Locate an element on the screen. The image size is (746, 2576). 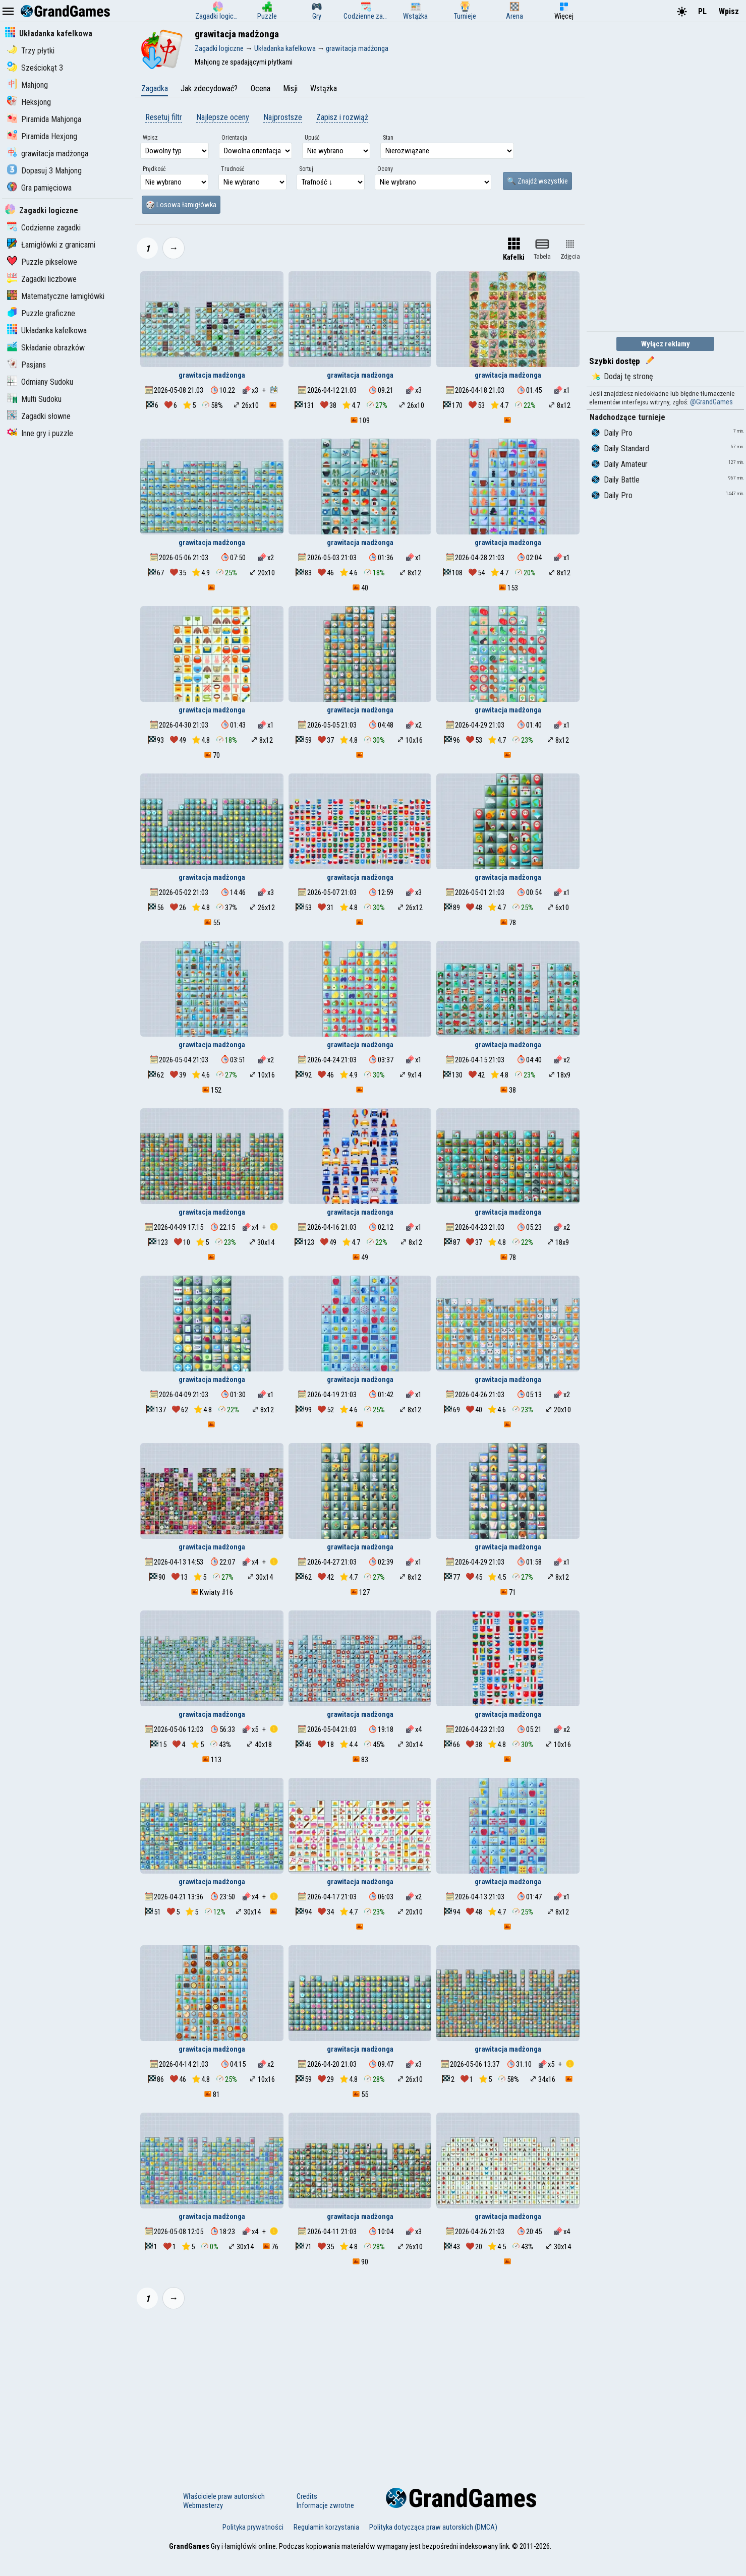
Wpisz is located at coordinates (729, 11).